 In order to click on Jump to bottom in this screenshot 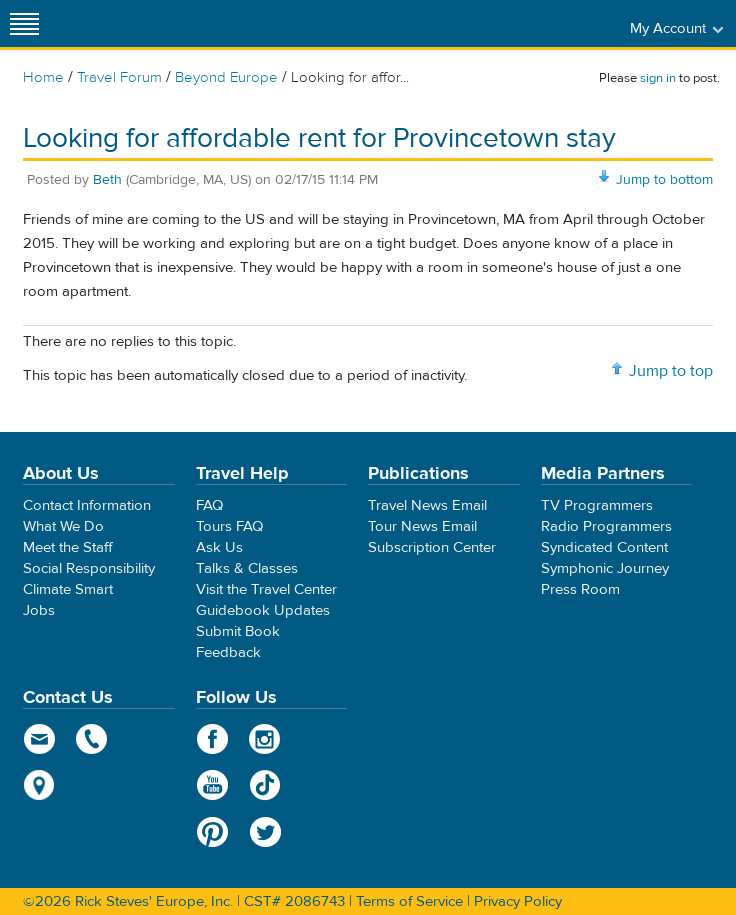, I will do `click(664, 180)`.